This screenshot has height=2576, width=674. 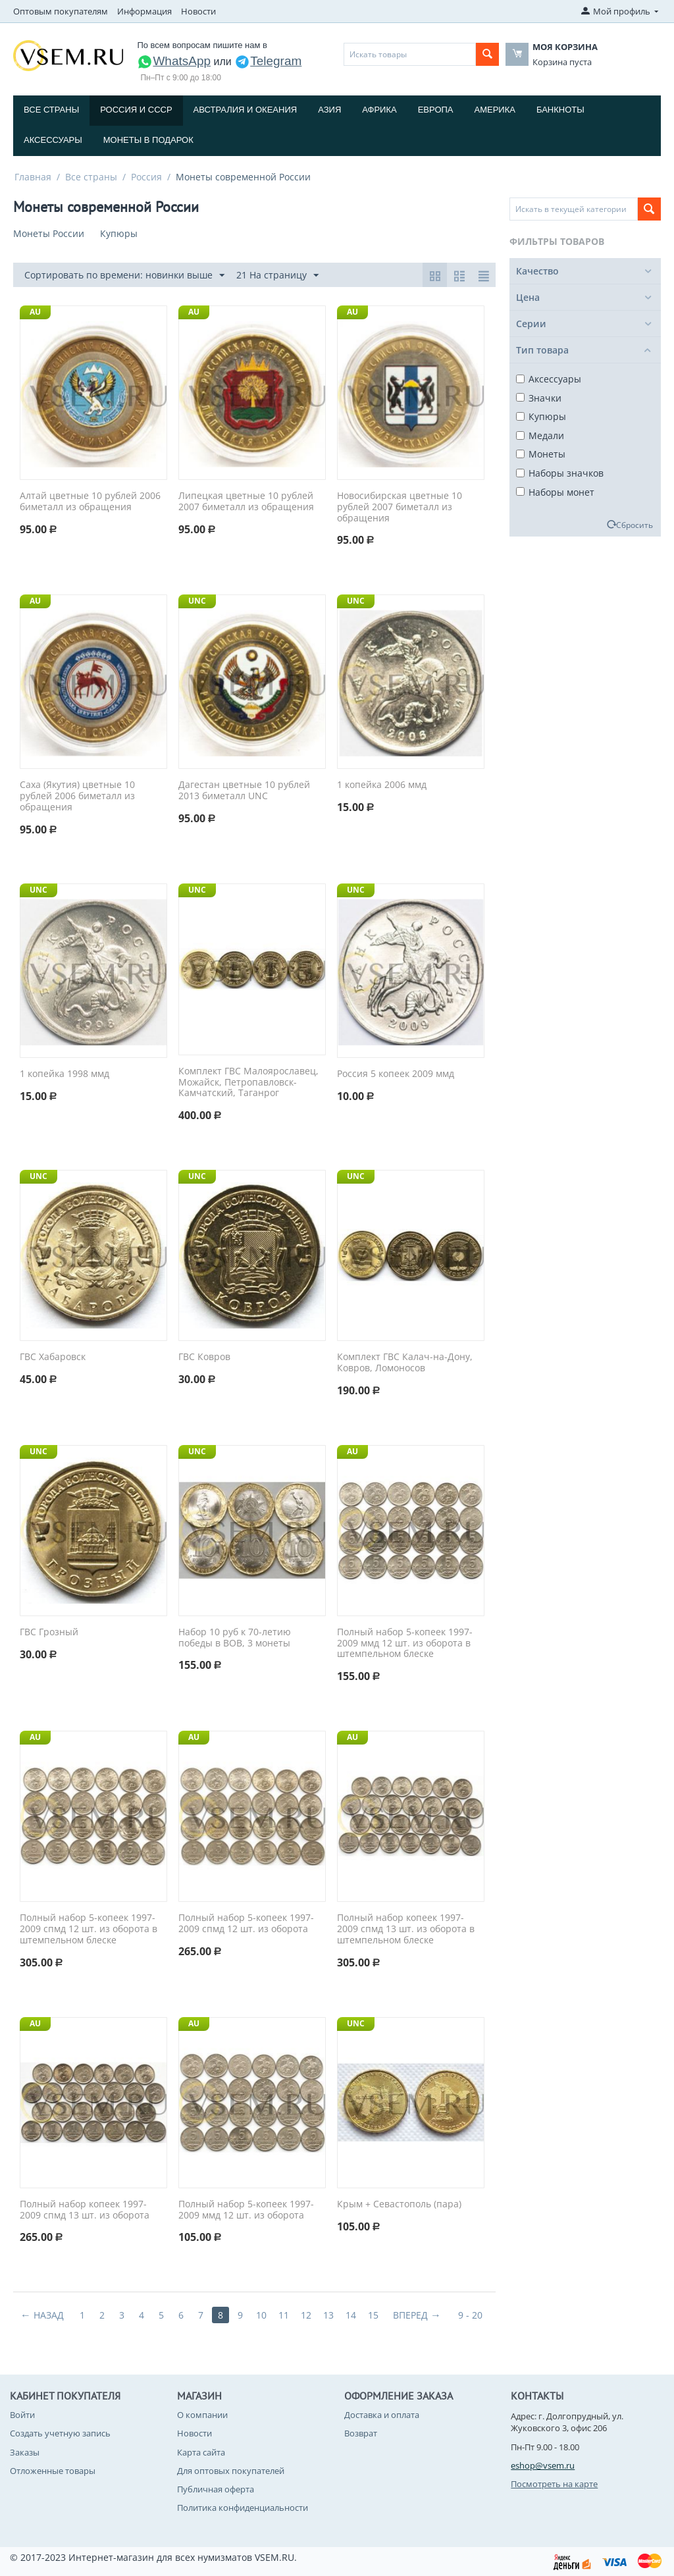 What do you see at coordinates (261, 2315) in the screenshot?
I see `10` at bounding box center [261, 2315].